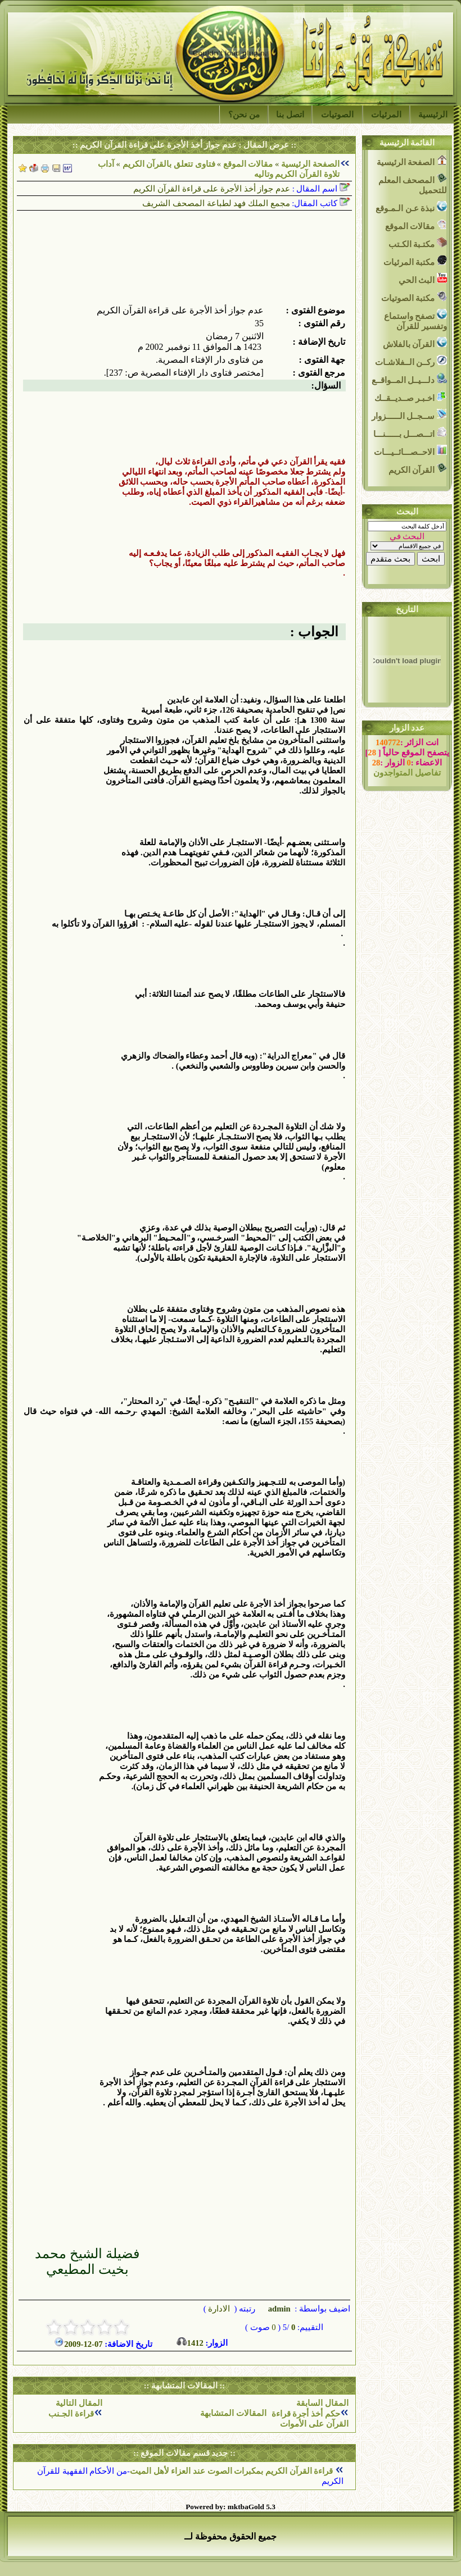 Image resolution: width=461 pixels, height=2576 pixels. What do you see at coordinates (310, 163) in the screenshot?
I see `الصفحة الرئيسية` at bounding box center [310, 163].